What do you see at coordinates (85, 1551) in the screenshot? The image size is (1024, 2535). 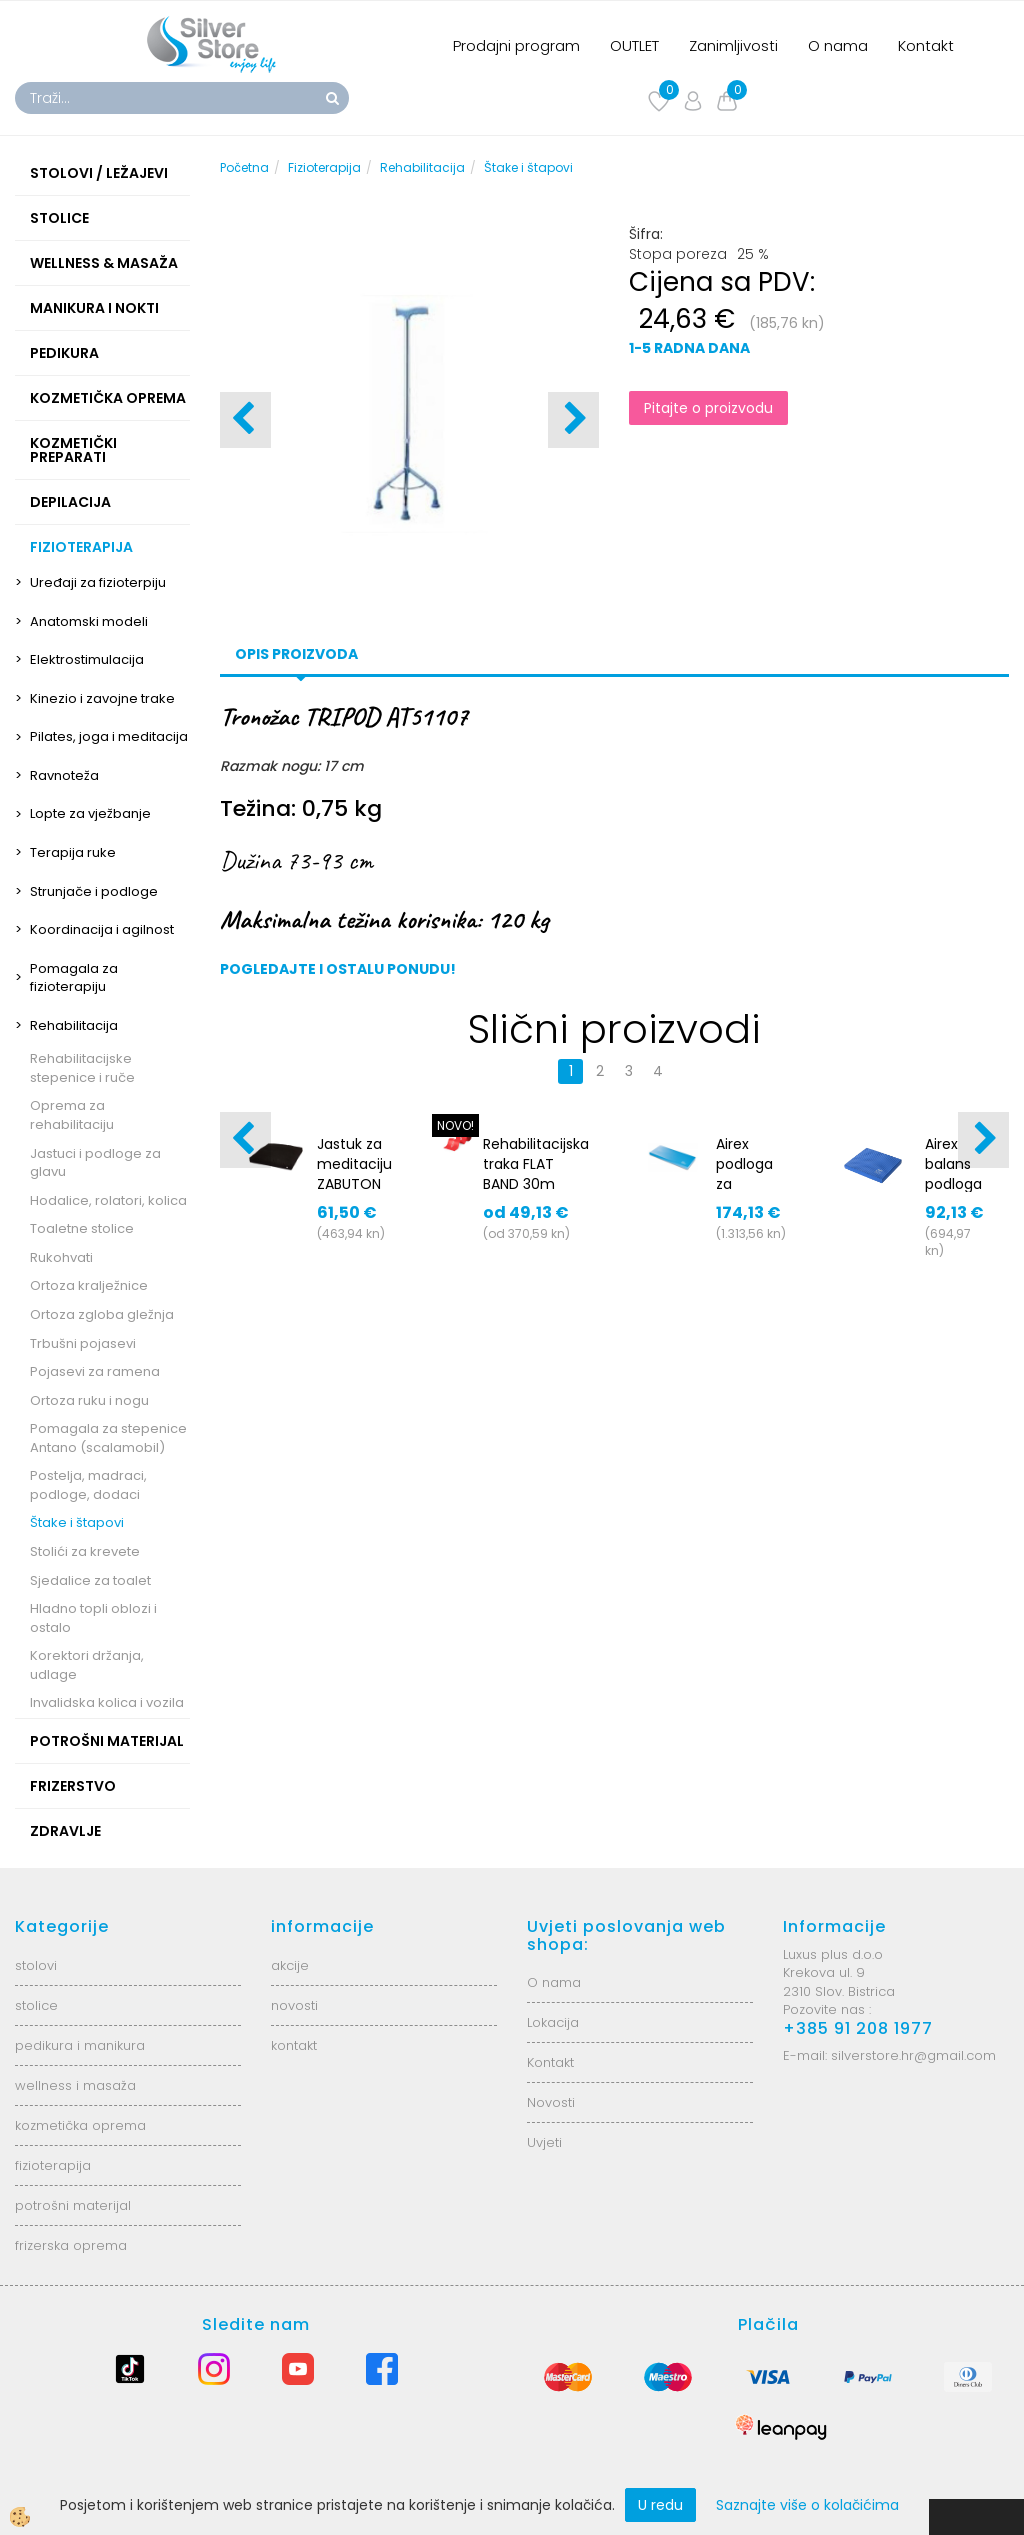 I see `Stolići za krevete` at bounding box center [85, 1551].